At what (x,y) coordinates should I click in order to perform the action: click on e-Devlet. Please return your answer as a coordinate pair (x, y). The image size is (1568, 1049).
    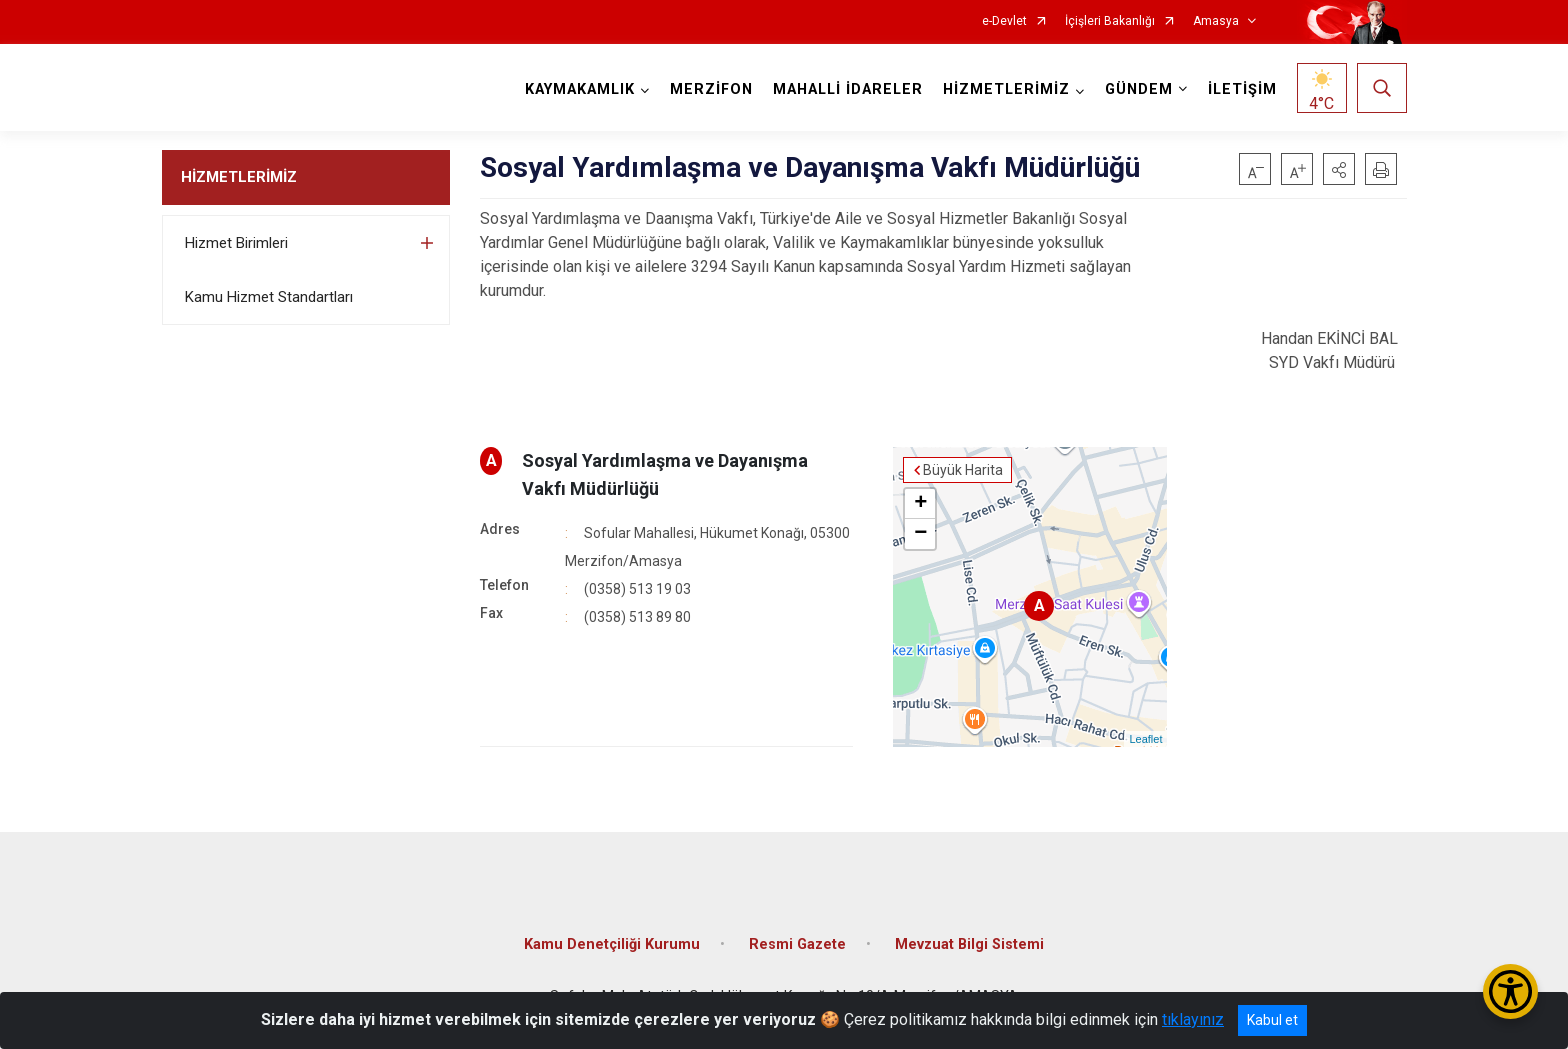
    Looking at the image, I should click on (1004, 21).